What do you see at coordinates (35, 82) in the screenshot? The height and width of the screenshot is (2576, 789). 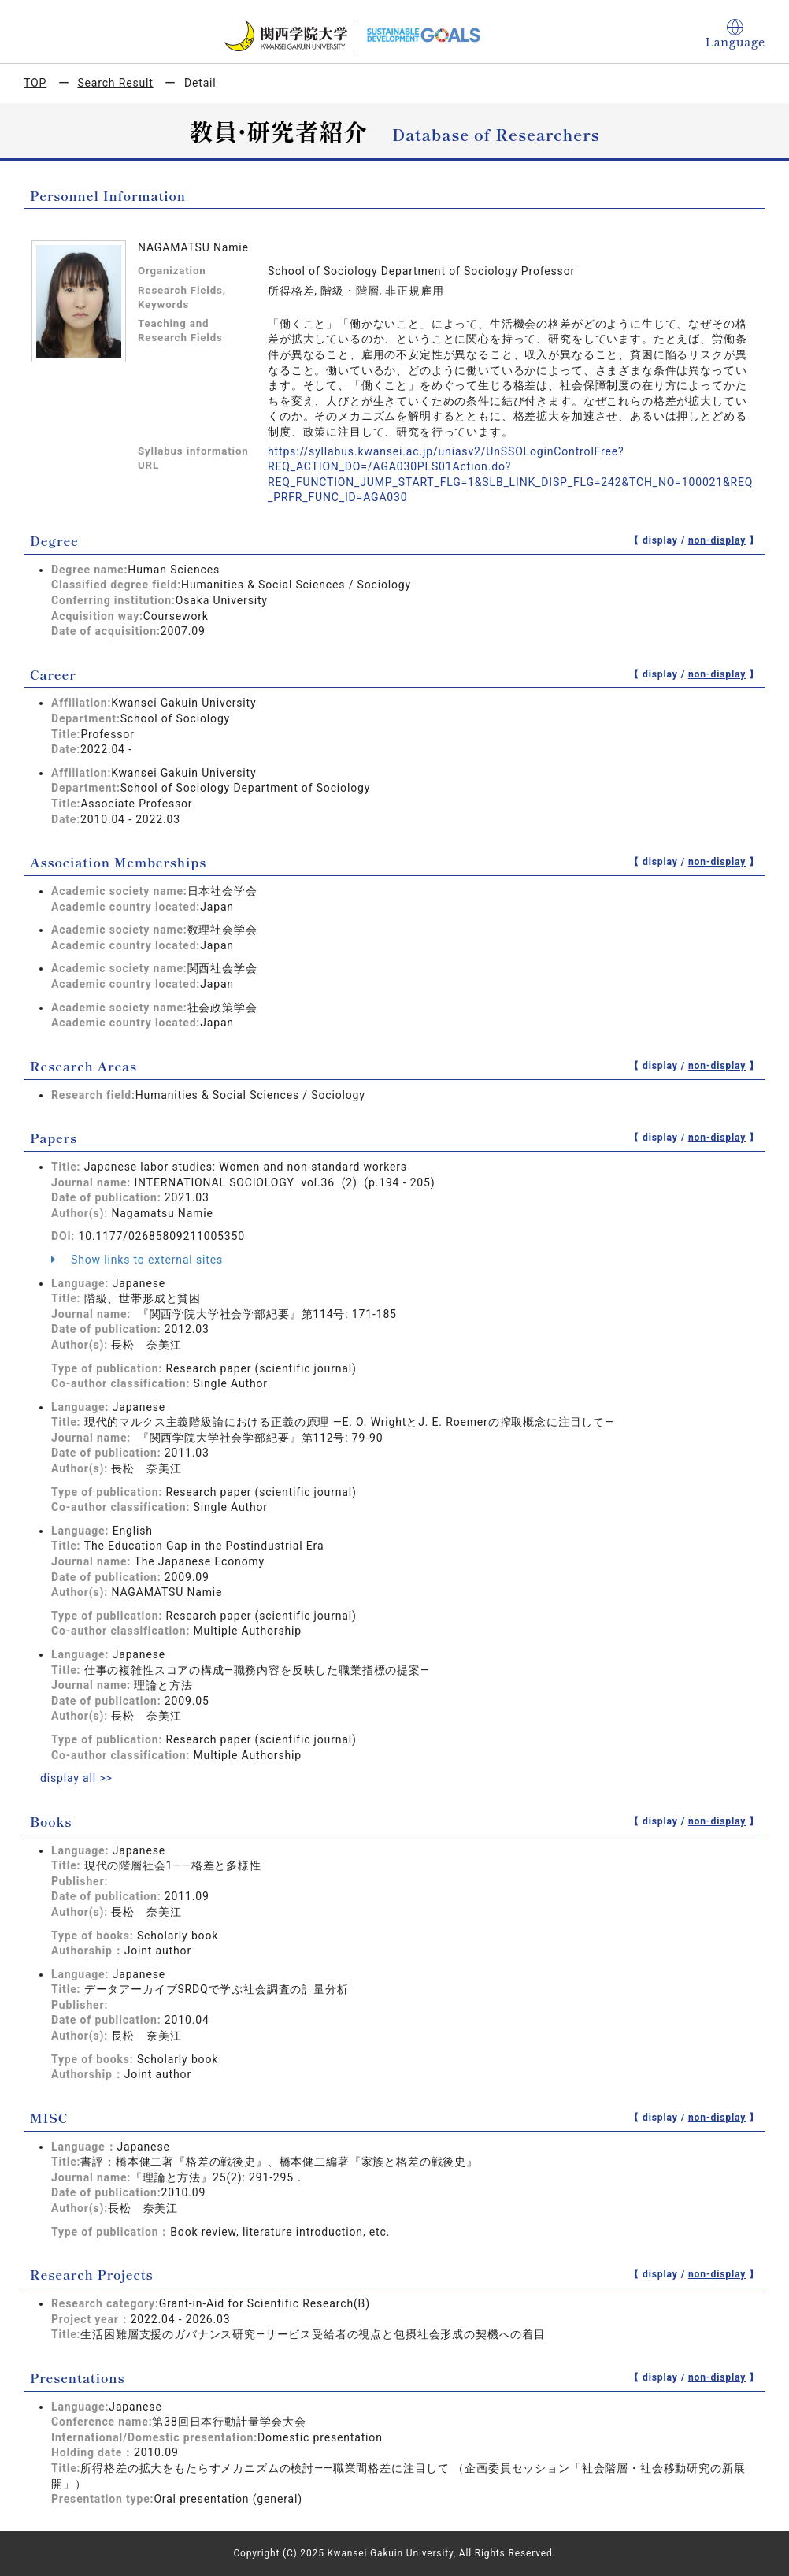 I see `TOP` at bounding box center [35, 82].